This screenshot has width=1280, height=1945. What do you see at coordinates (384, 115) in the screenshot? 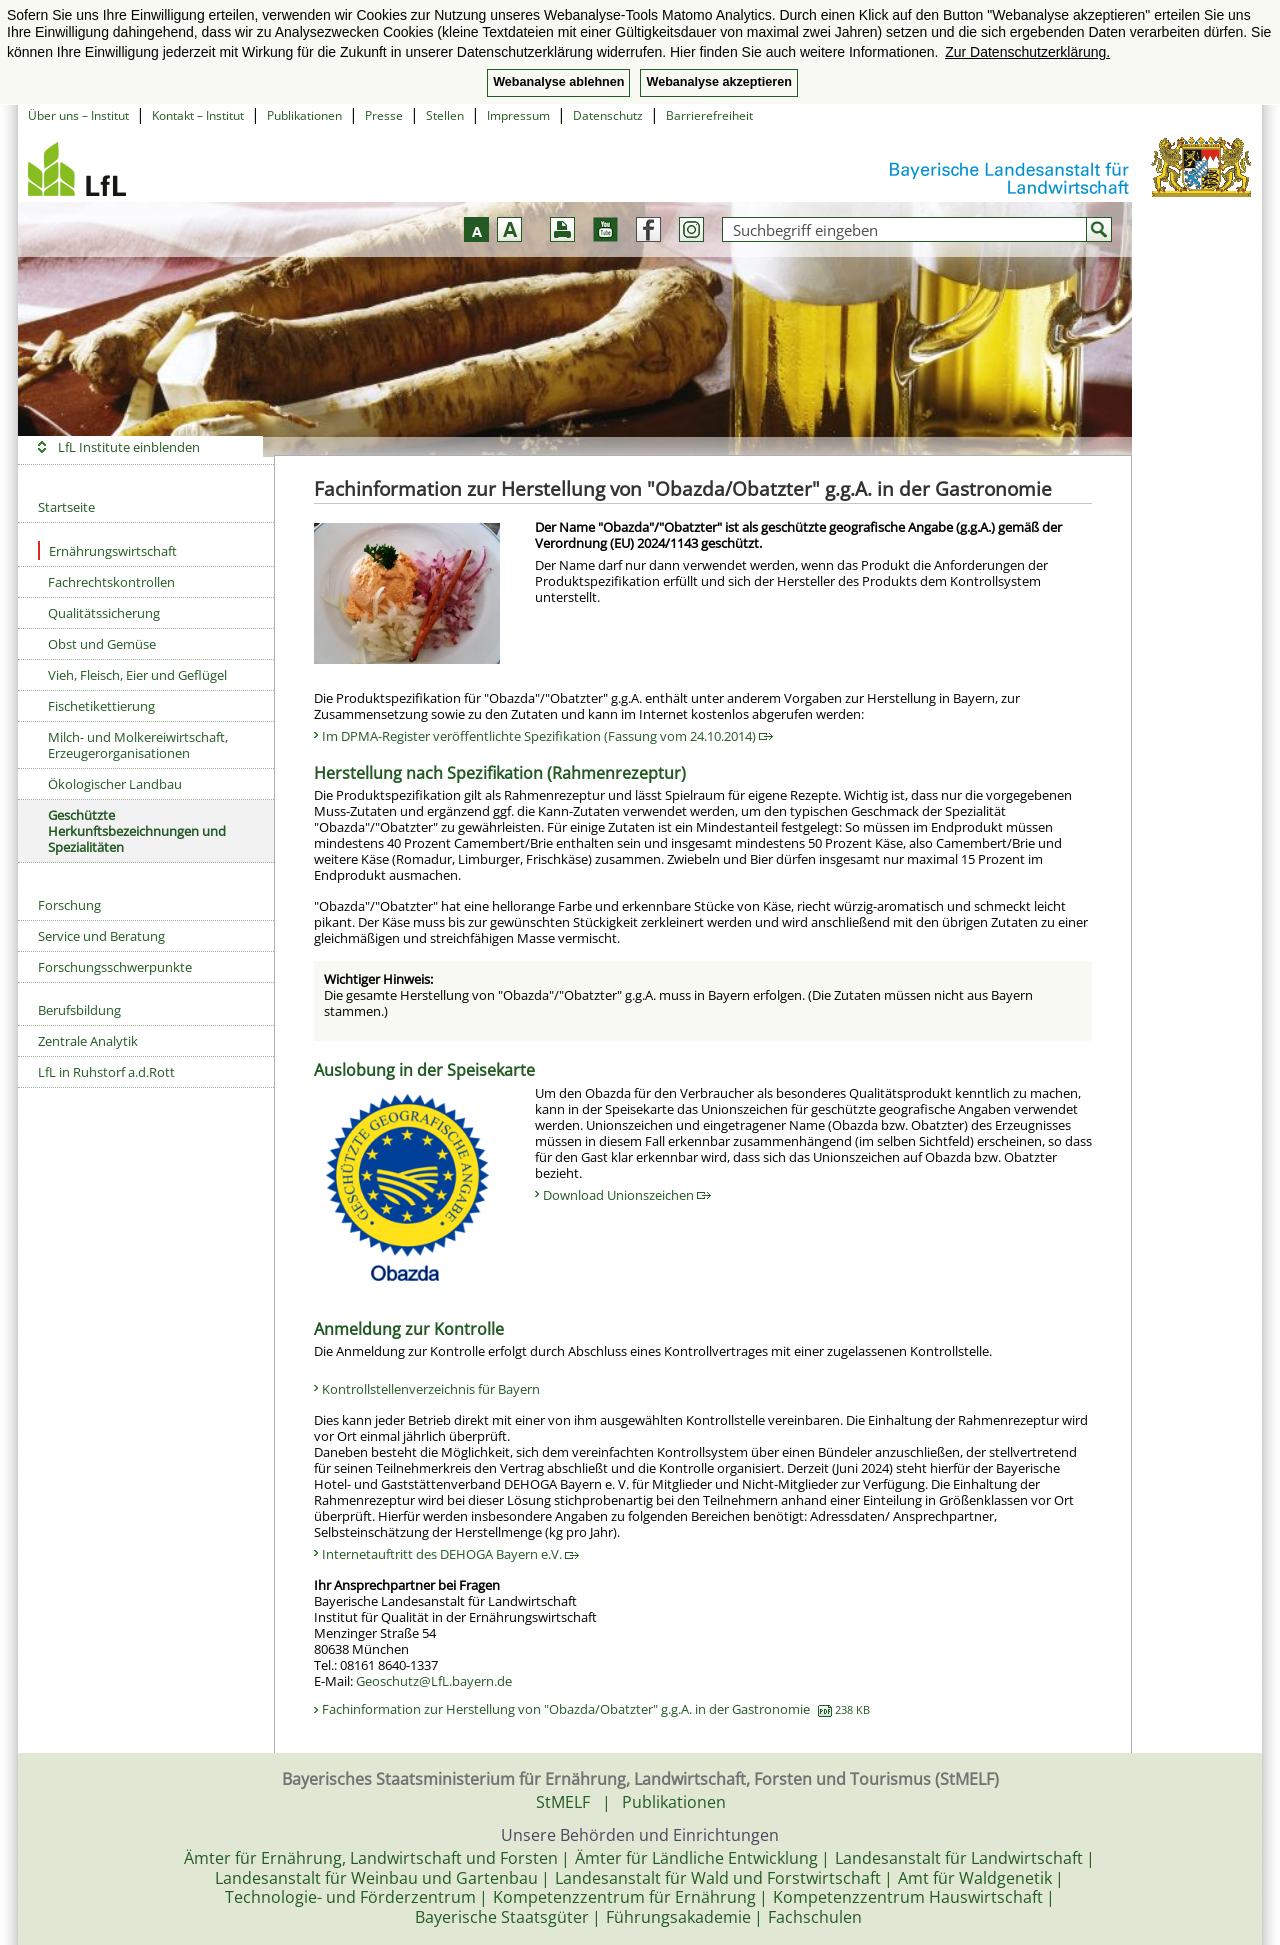
I see `Presse` at bounding box center [384, 115].